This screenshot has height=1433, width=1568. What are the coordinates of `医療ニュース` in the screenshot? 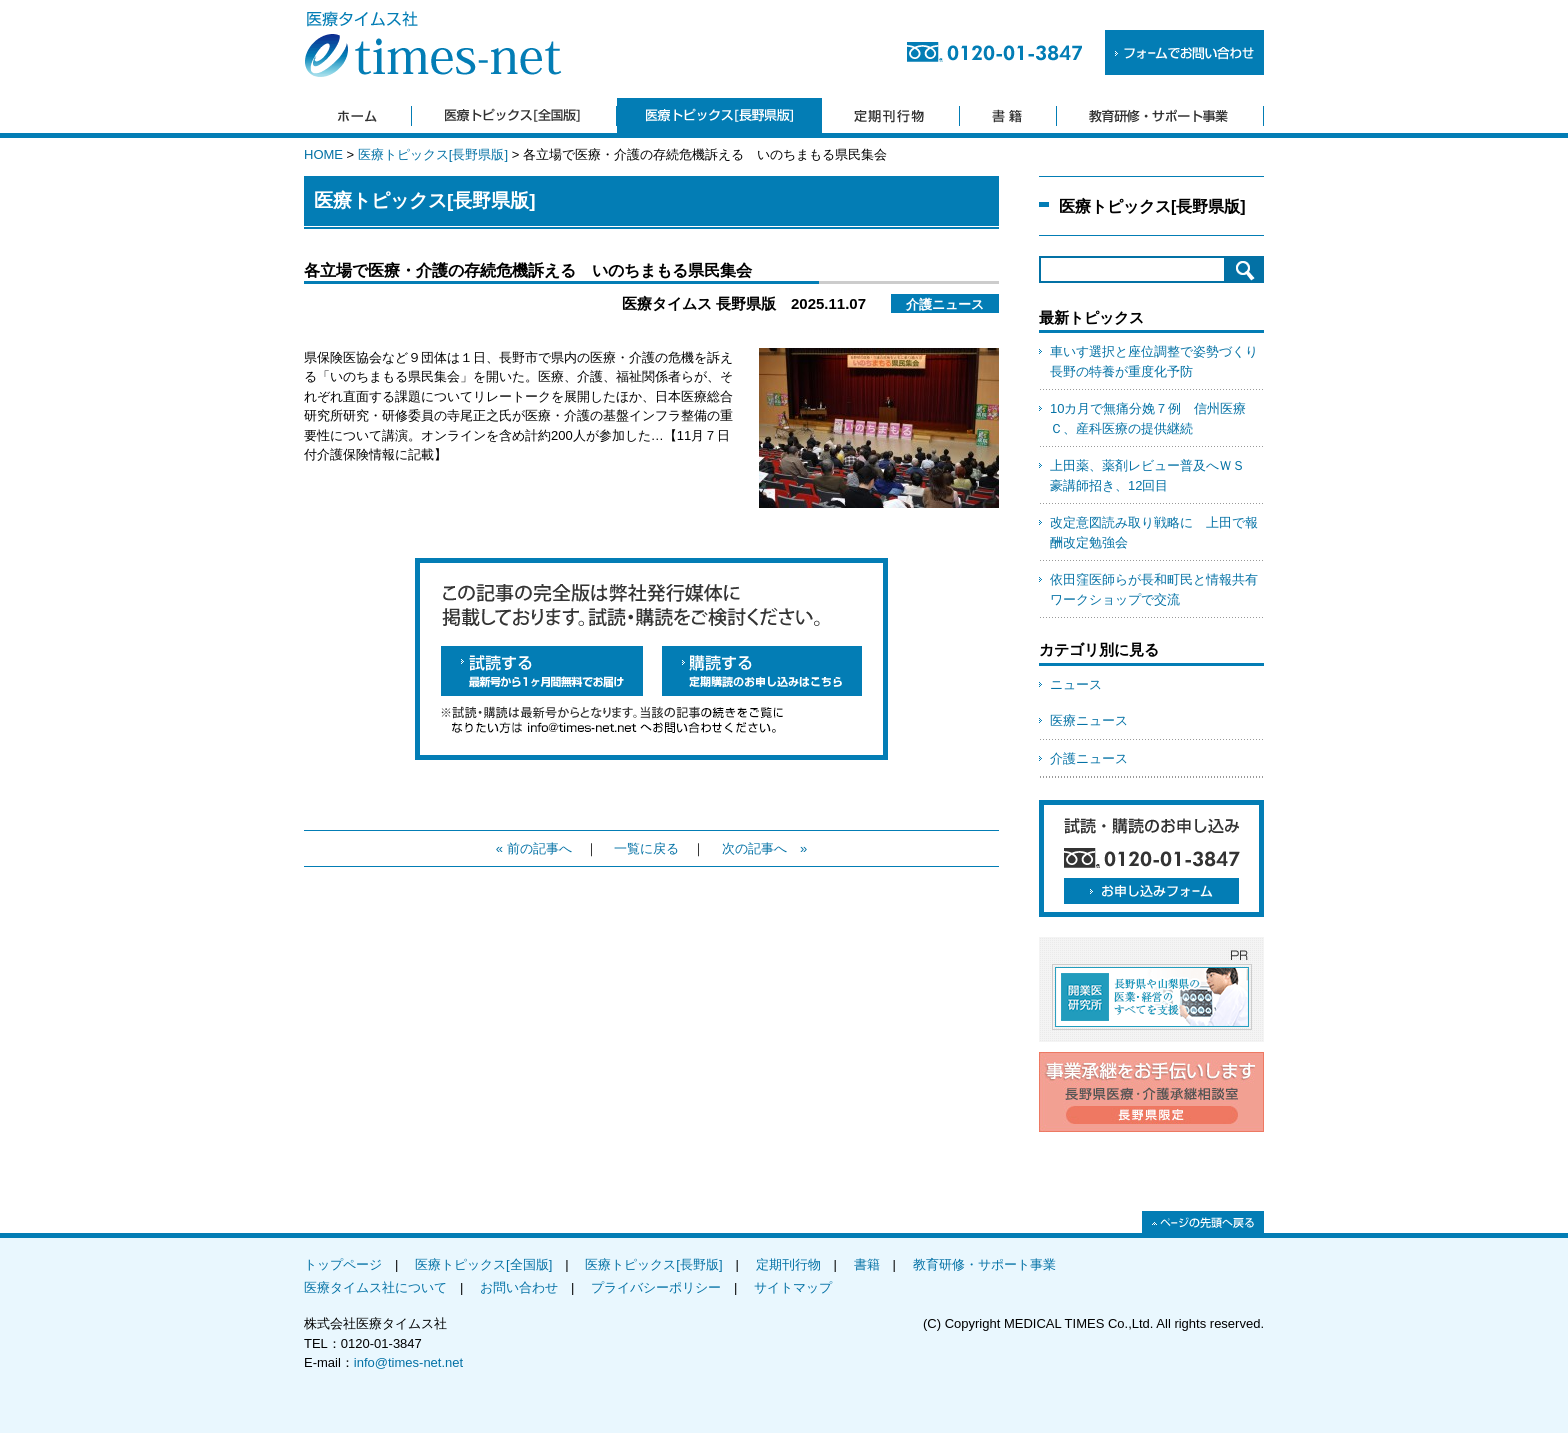 It's located at (1089, 720).